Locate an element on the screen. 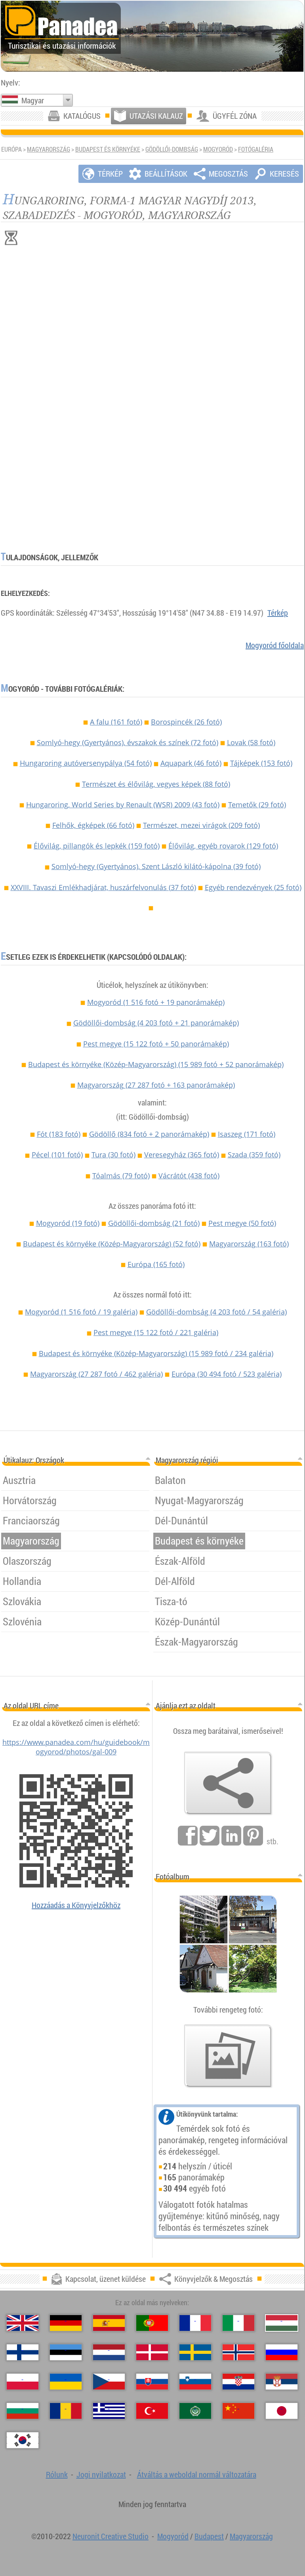 This screenshot has width=305, height=2576. [Eesti（Észt）] is located at coordinates (65, 2352).